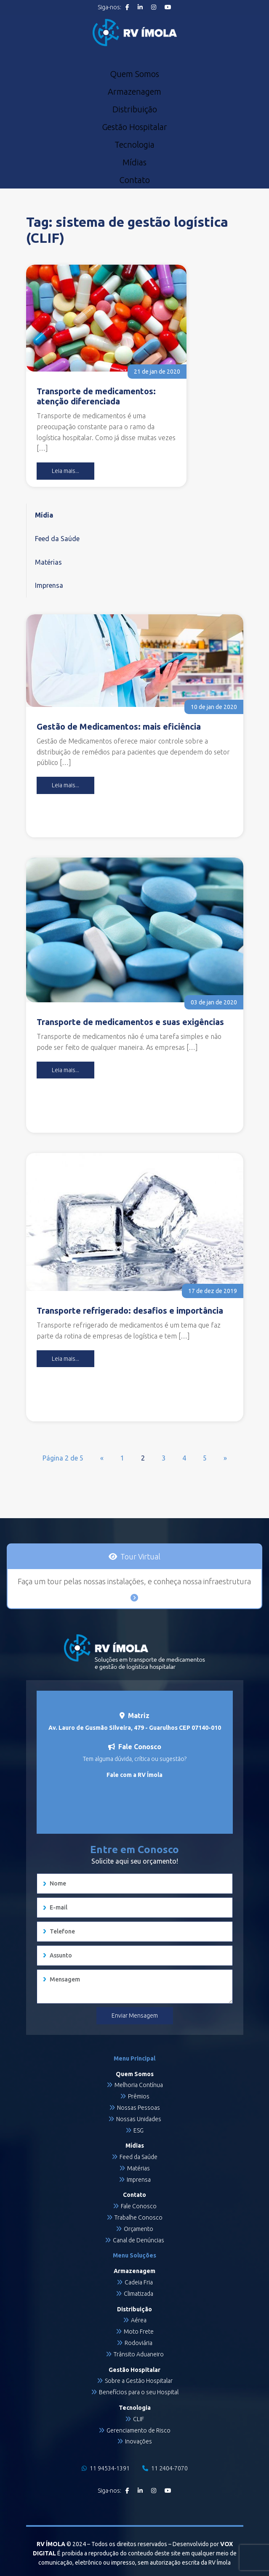  I want to click on Moto Frete, so click(139, 2331).